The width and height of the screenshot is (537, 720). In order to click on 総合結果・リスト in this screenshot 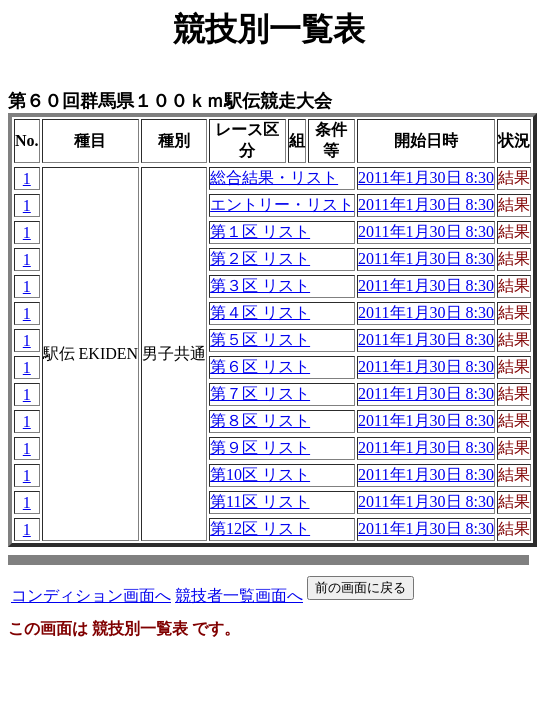, I will do `click(274, 177)`.